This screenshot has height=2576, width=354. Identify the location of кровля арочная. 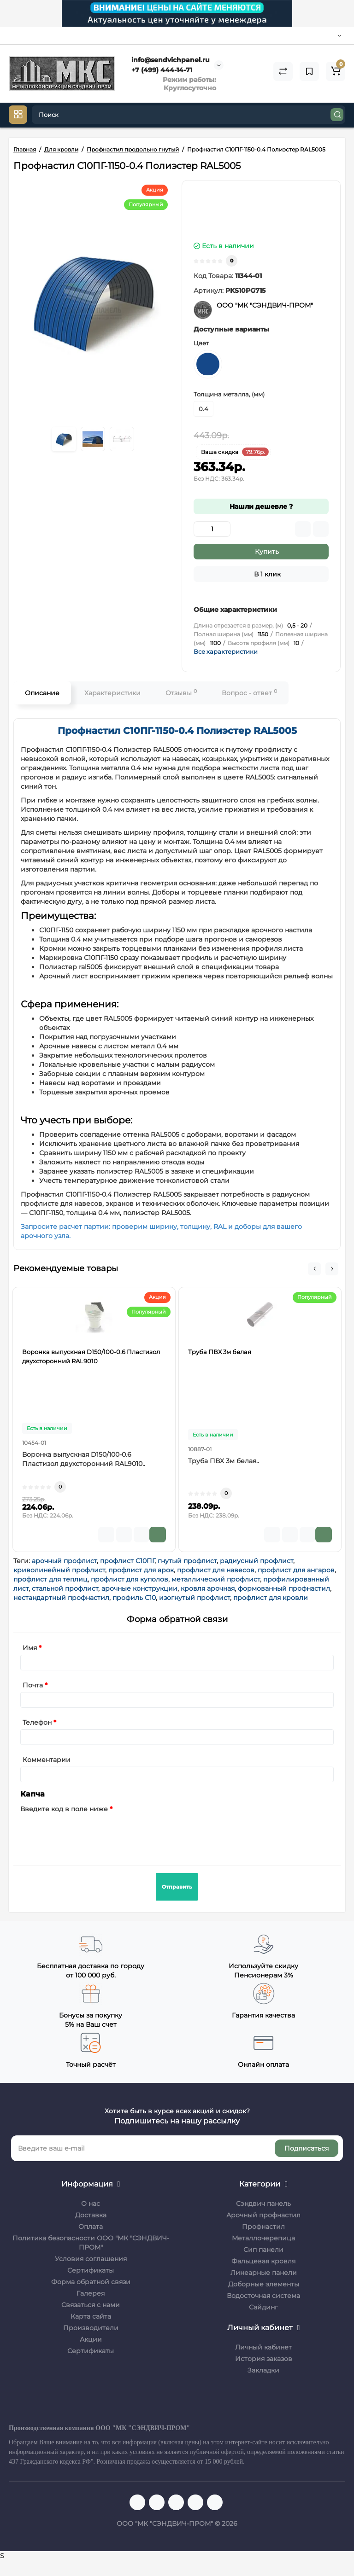
(208, 1588).